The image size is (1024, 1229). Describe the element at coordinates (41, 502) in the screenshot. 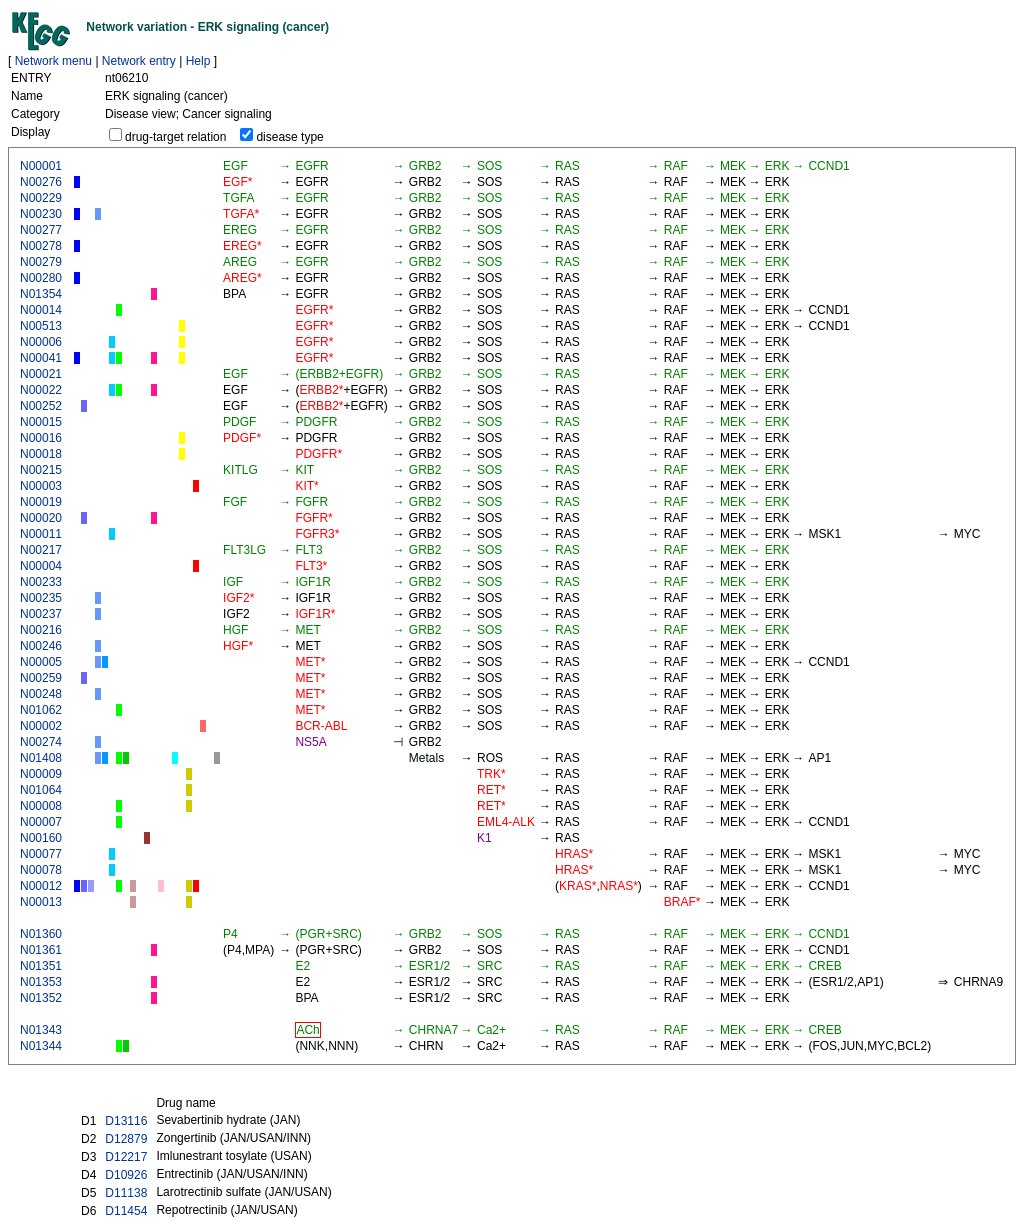

I see `N00019` at that location.